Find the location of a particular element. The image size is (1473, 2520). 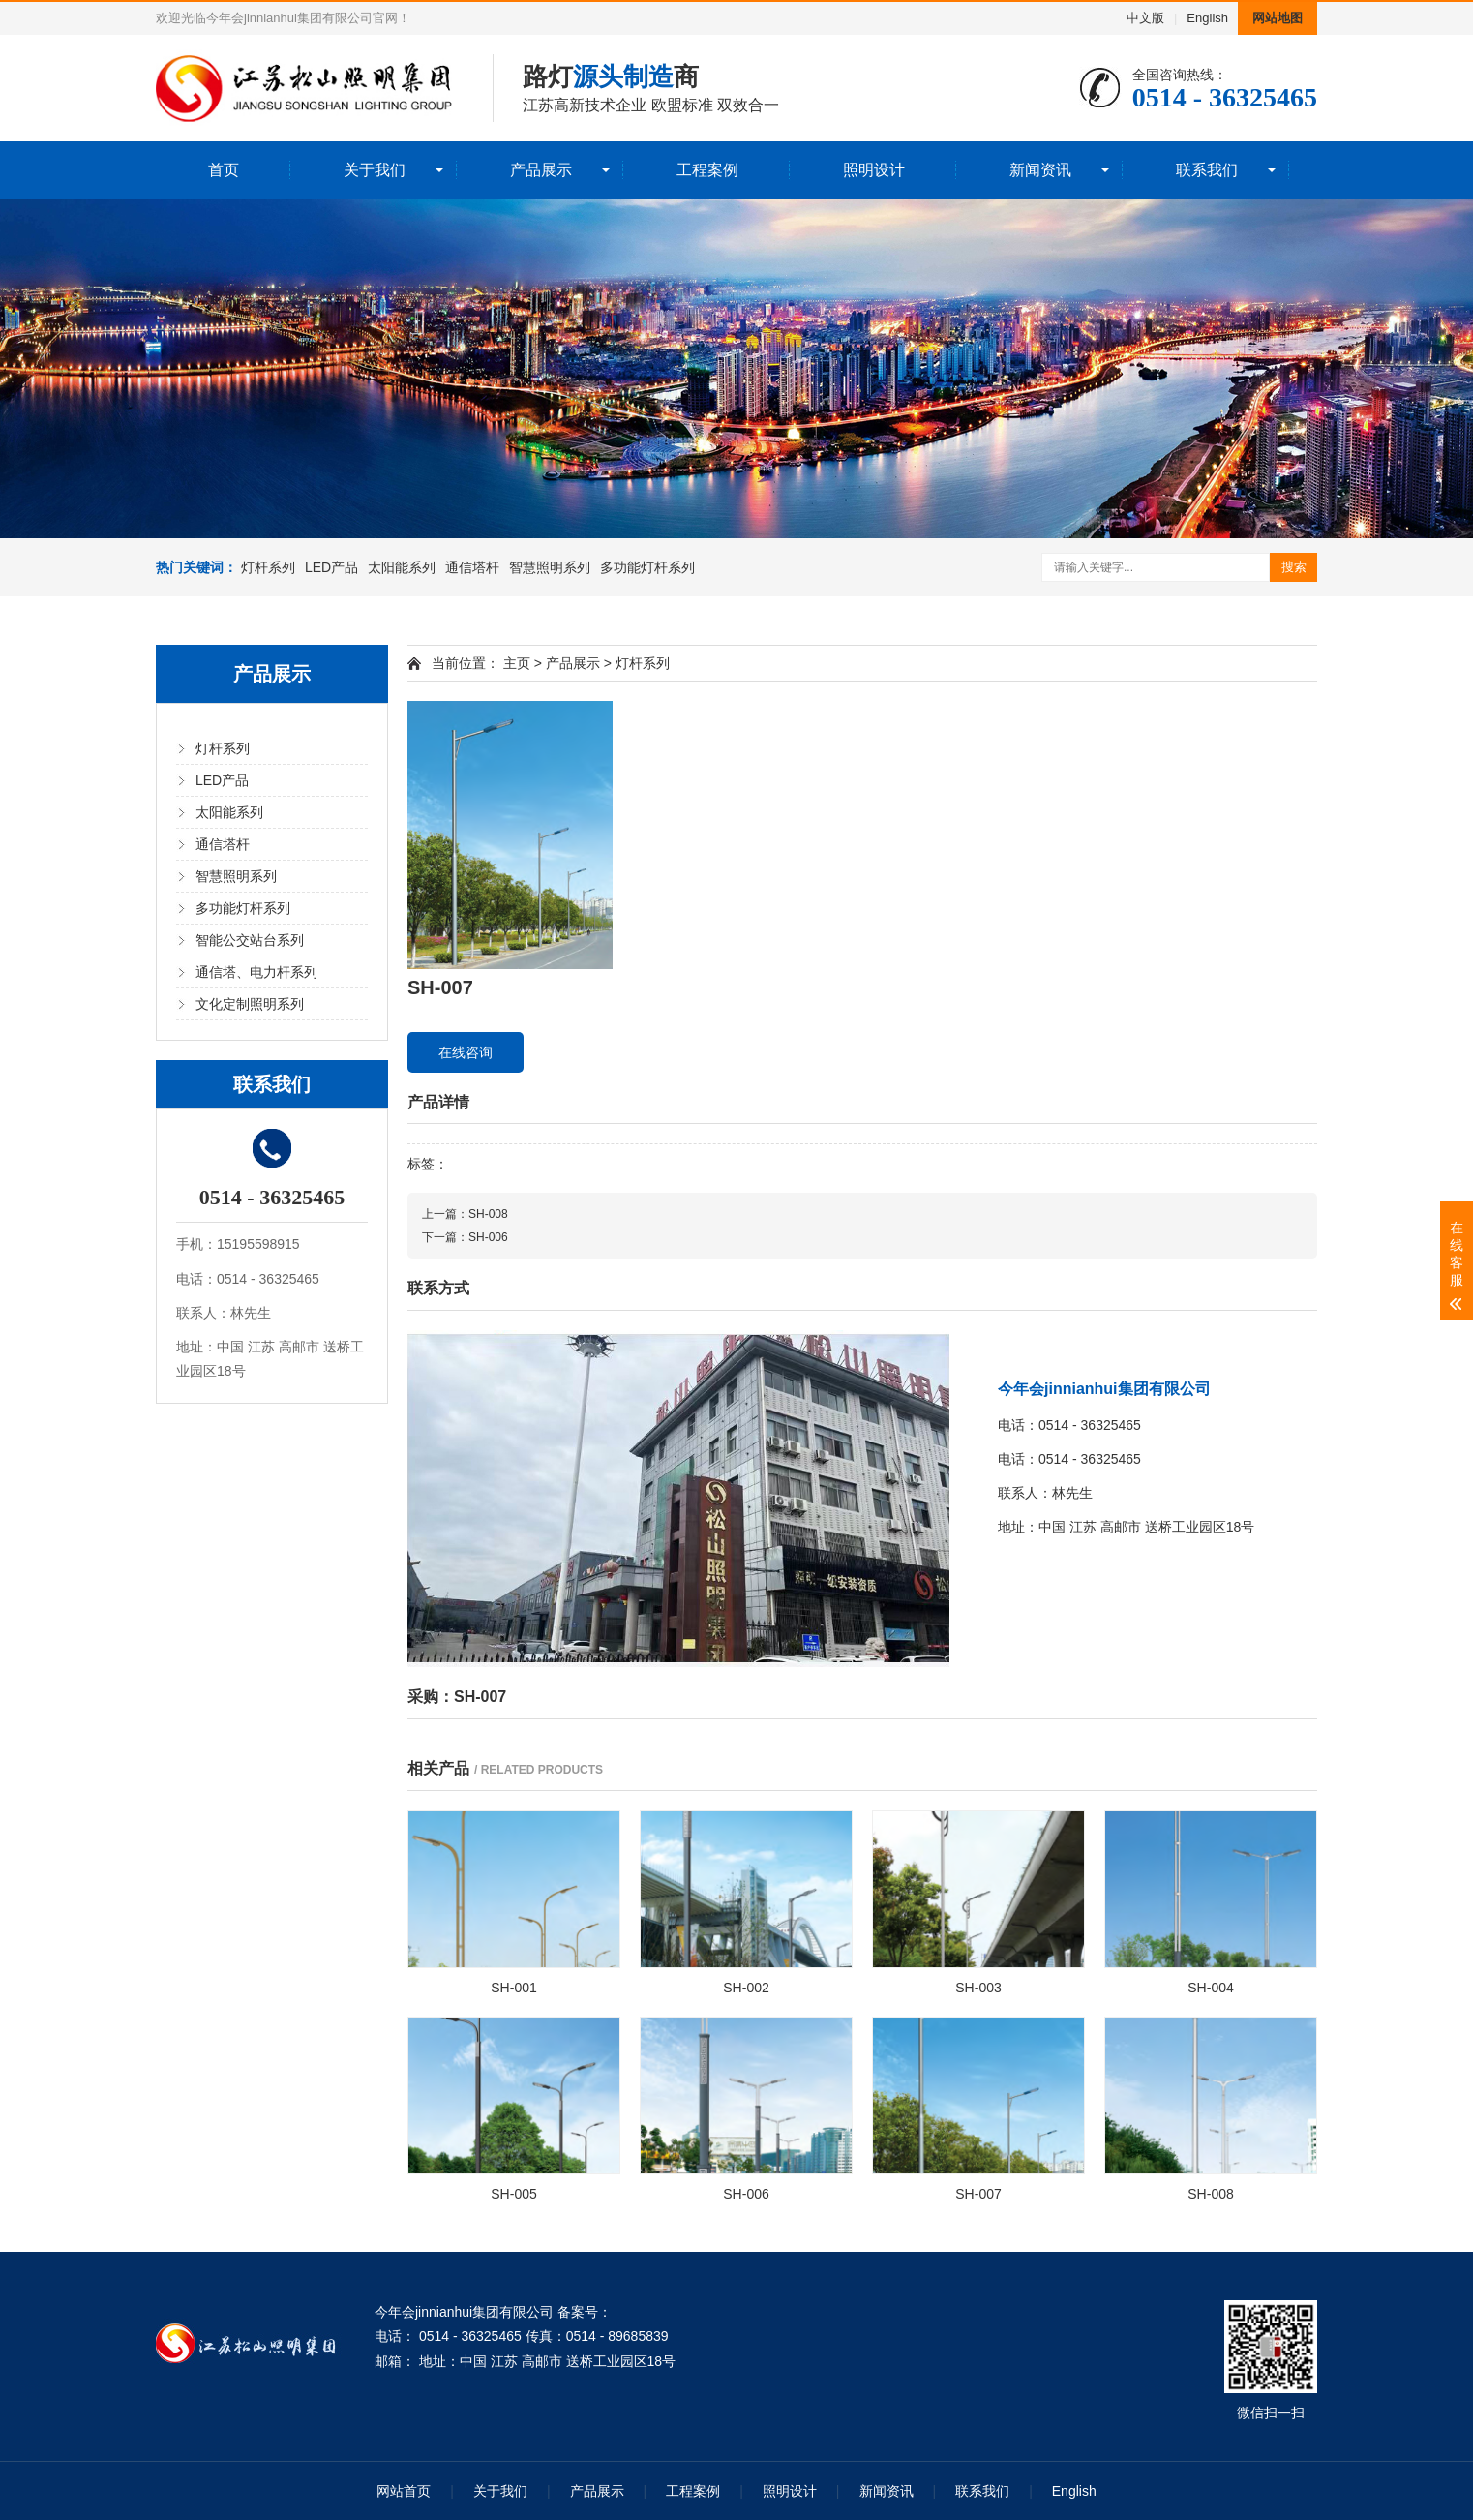

灯杆系列 is located at coordinates (268, 567).